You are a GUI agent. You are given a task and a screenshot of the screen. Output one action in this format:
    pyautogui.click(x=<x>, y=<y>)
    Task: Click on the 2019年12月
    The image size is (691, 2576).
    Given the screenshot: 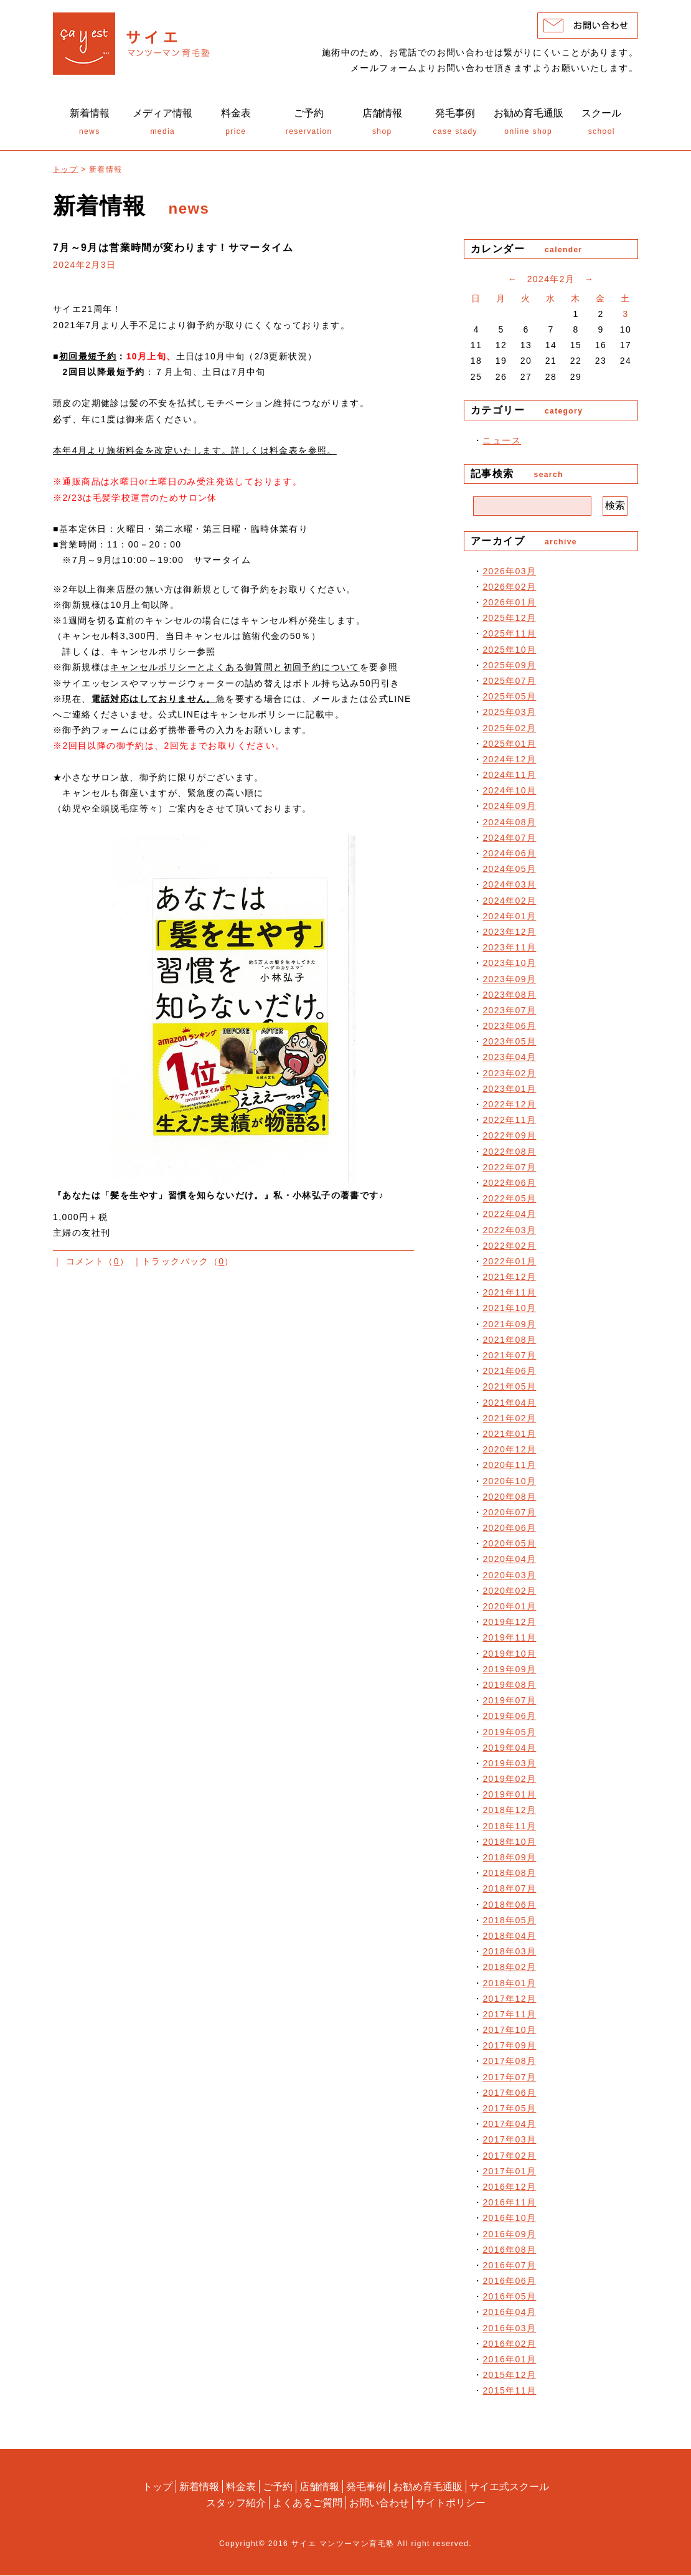 What is the action you would take?
    pyautogui.click(x=509, y=1625)
    